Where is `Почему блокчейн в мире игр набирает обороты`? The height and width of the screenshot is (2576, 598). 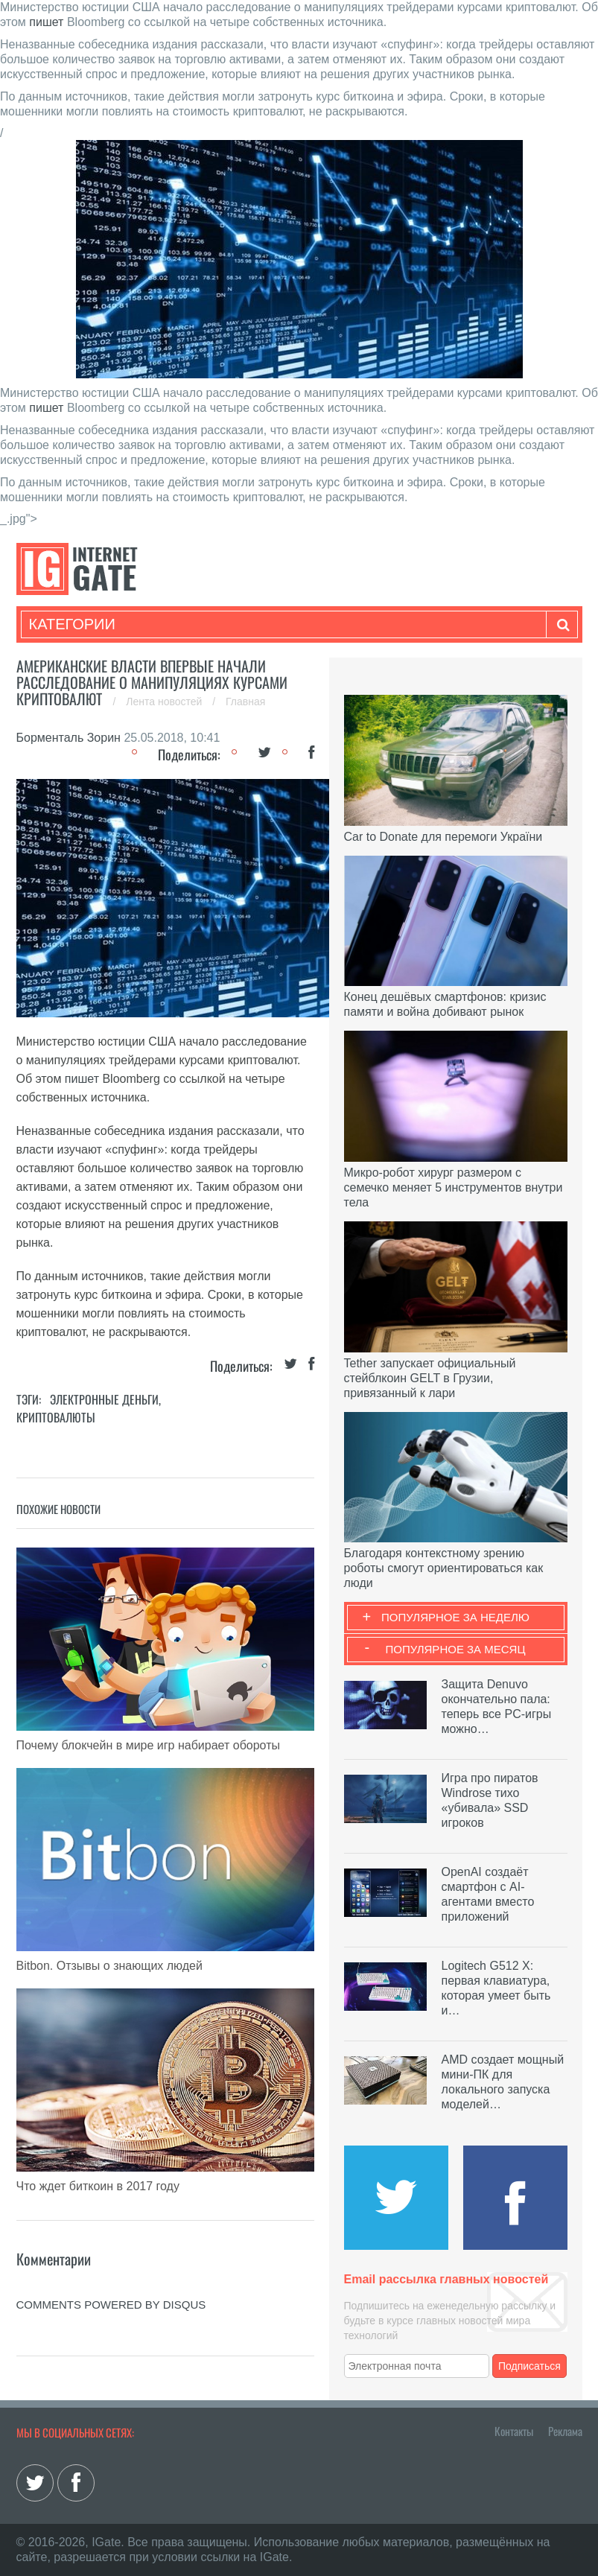
Почему блокчейн в мире игр набирает обороты is located at coordinates (148, 1745).